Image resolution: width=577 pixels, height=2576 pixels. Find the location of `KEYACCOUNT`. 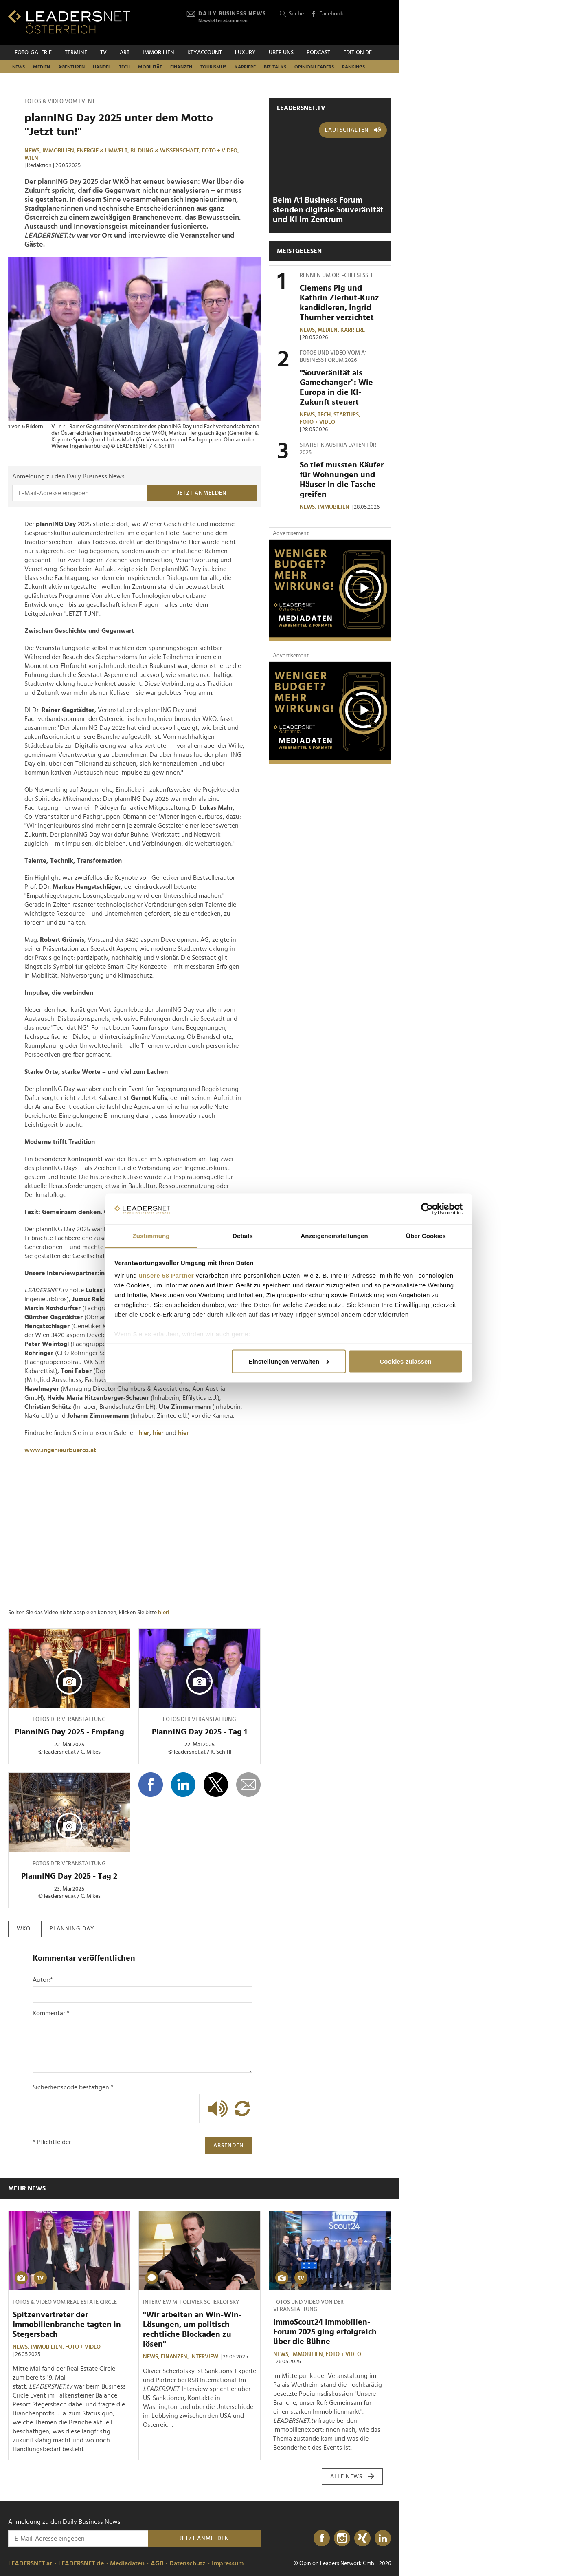

KEYACCOUNT is located at coordinates (204, 52).